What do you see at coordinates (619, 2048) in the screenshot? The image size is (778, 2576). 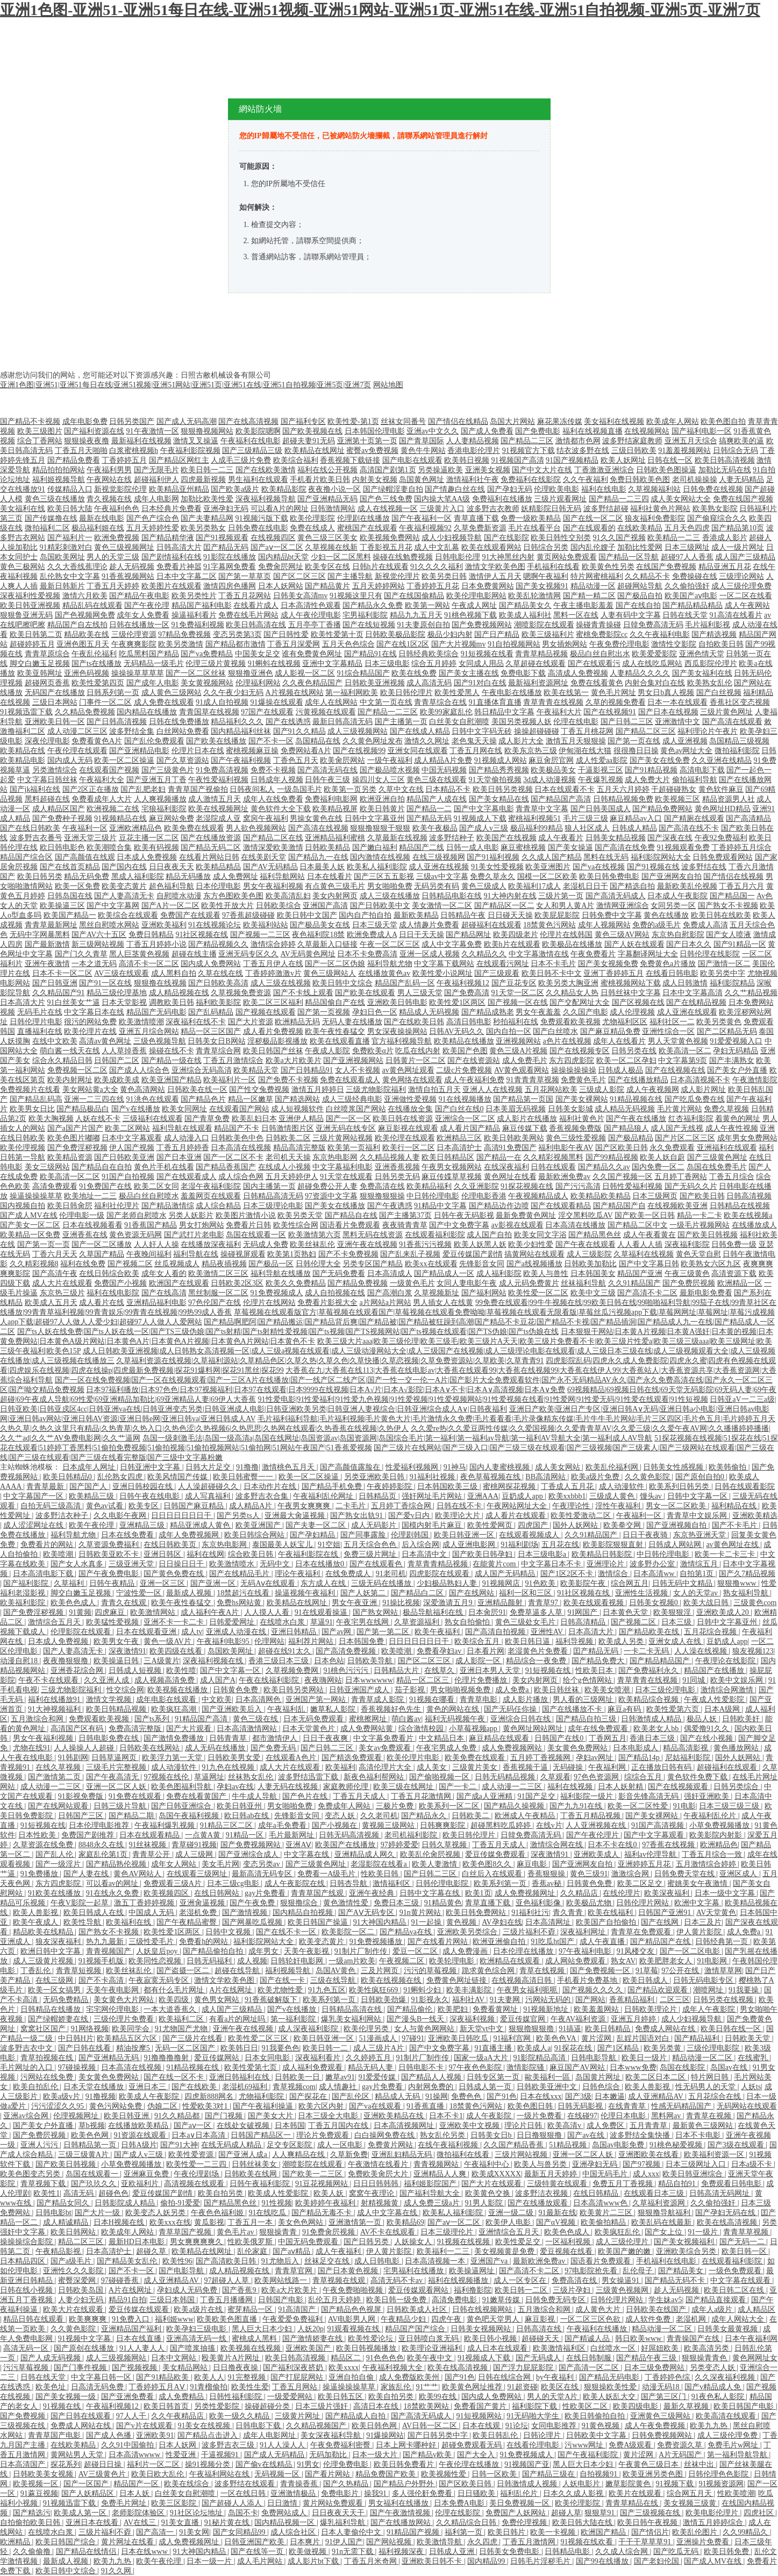 I see `国产1区精品` at bounding box center [619, 2048].